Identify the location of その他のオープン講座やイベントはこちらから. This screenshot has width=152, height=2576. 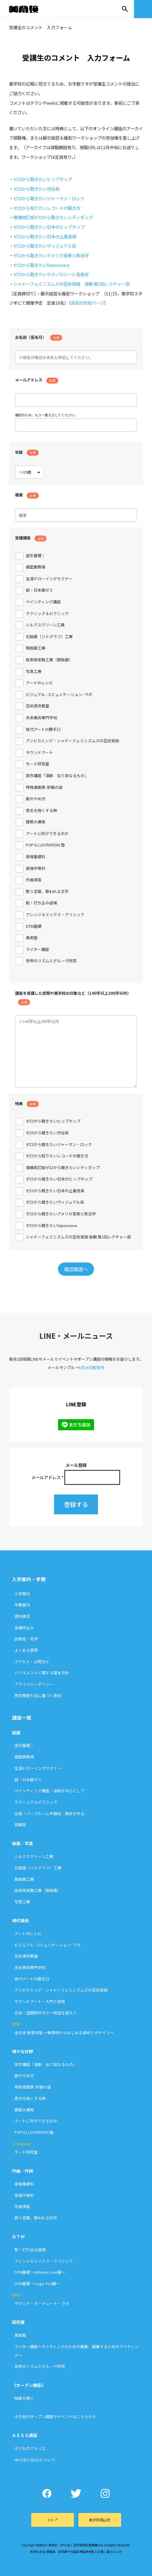
(55, 2416).